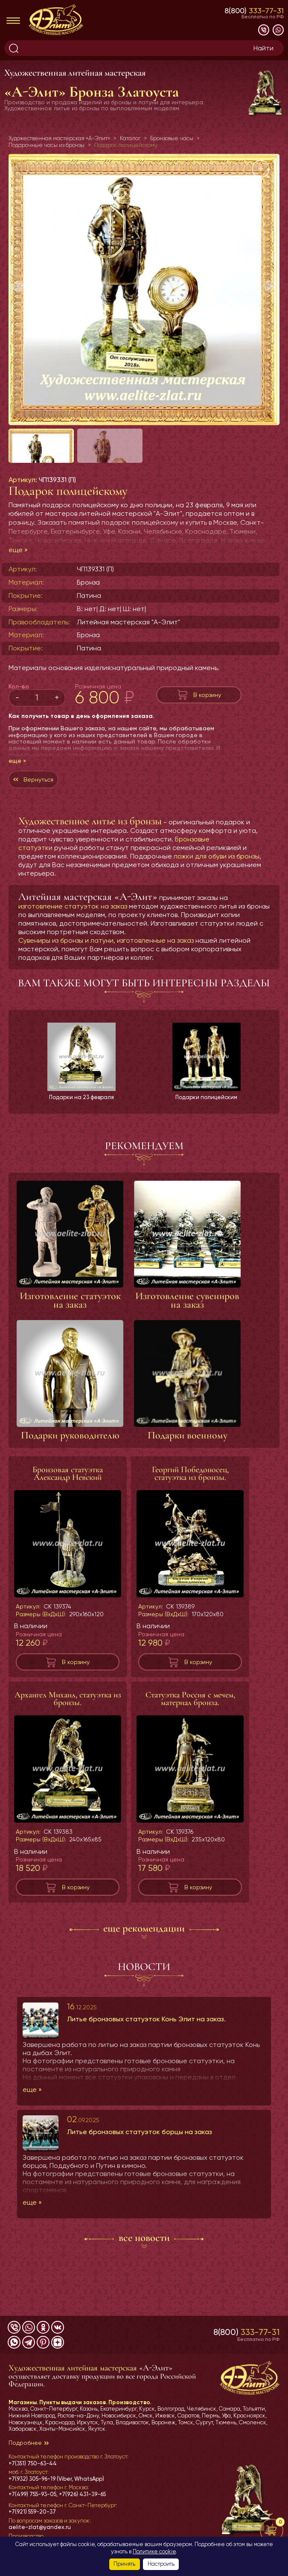 The width and height of the screenshot is (288, 2576). I want to click on Георгий Победоносец, статуэтка из бронзы., so click(190, 1498).